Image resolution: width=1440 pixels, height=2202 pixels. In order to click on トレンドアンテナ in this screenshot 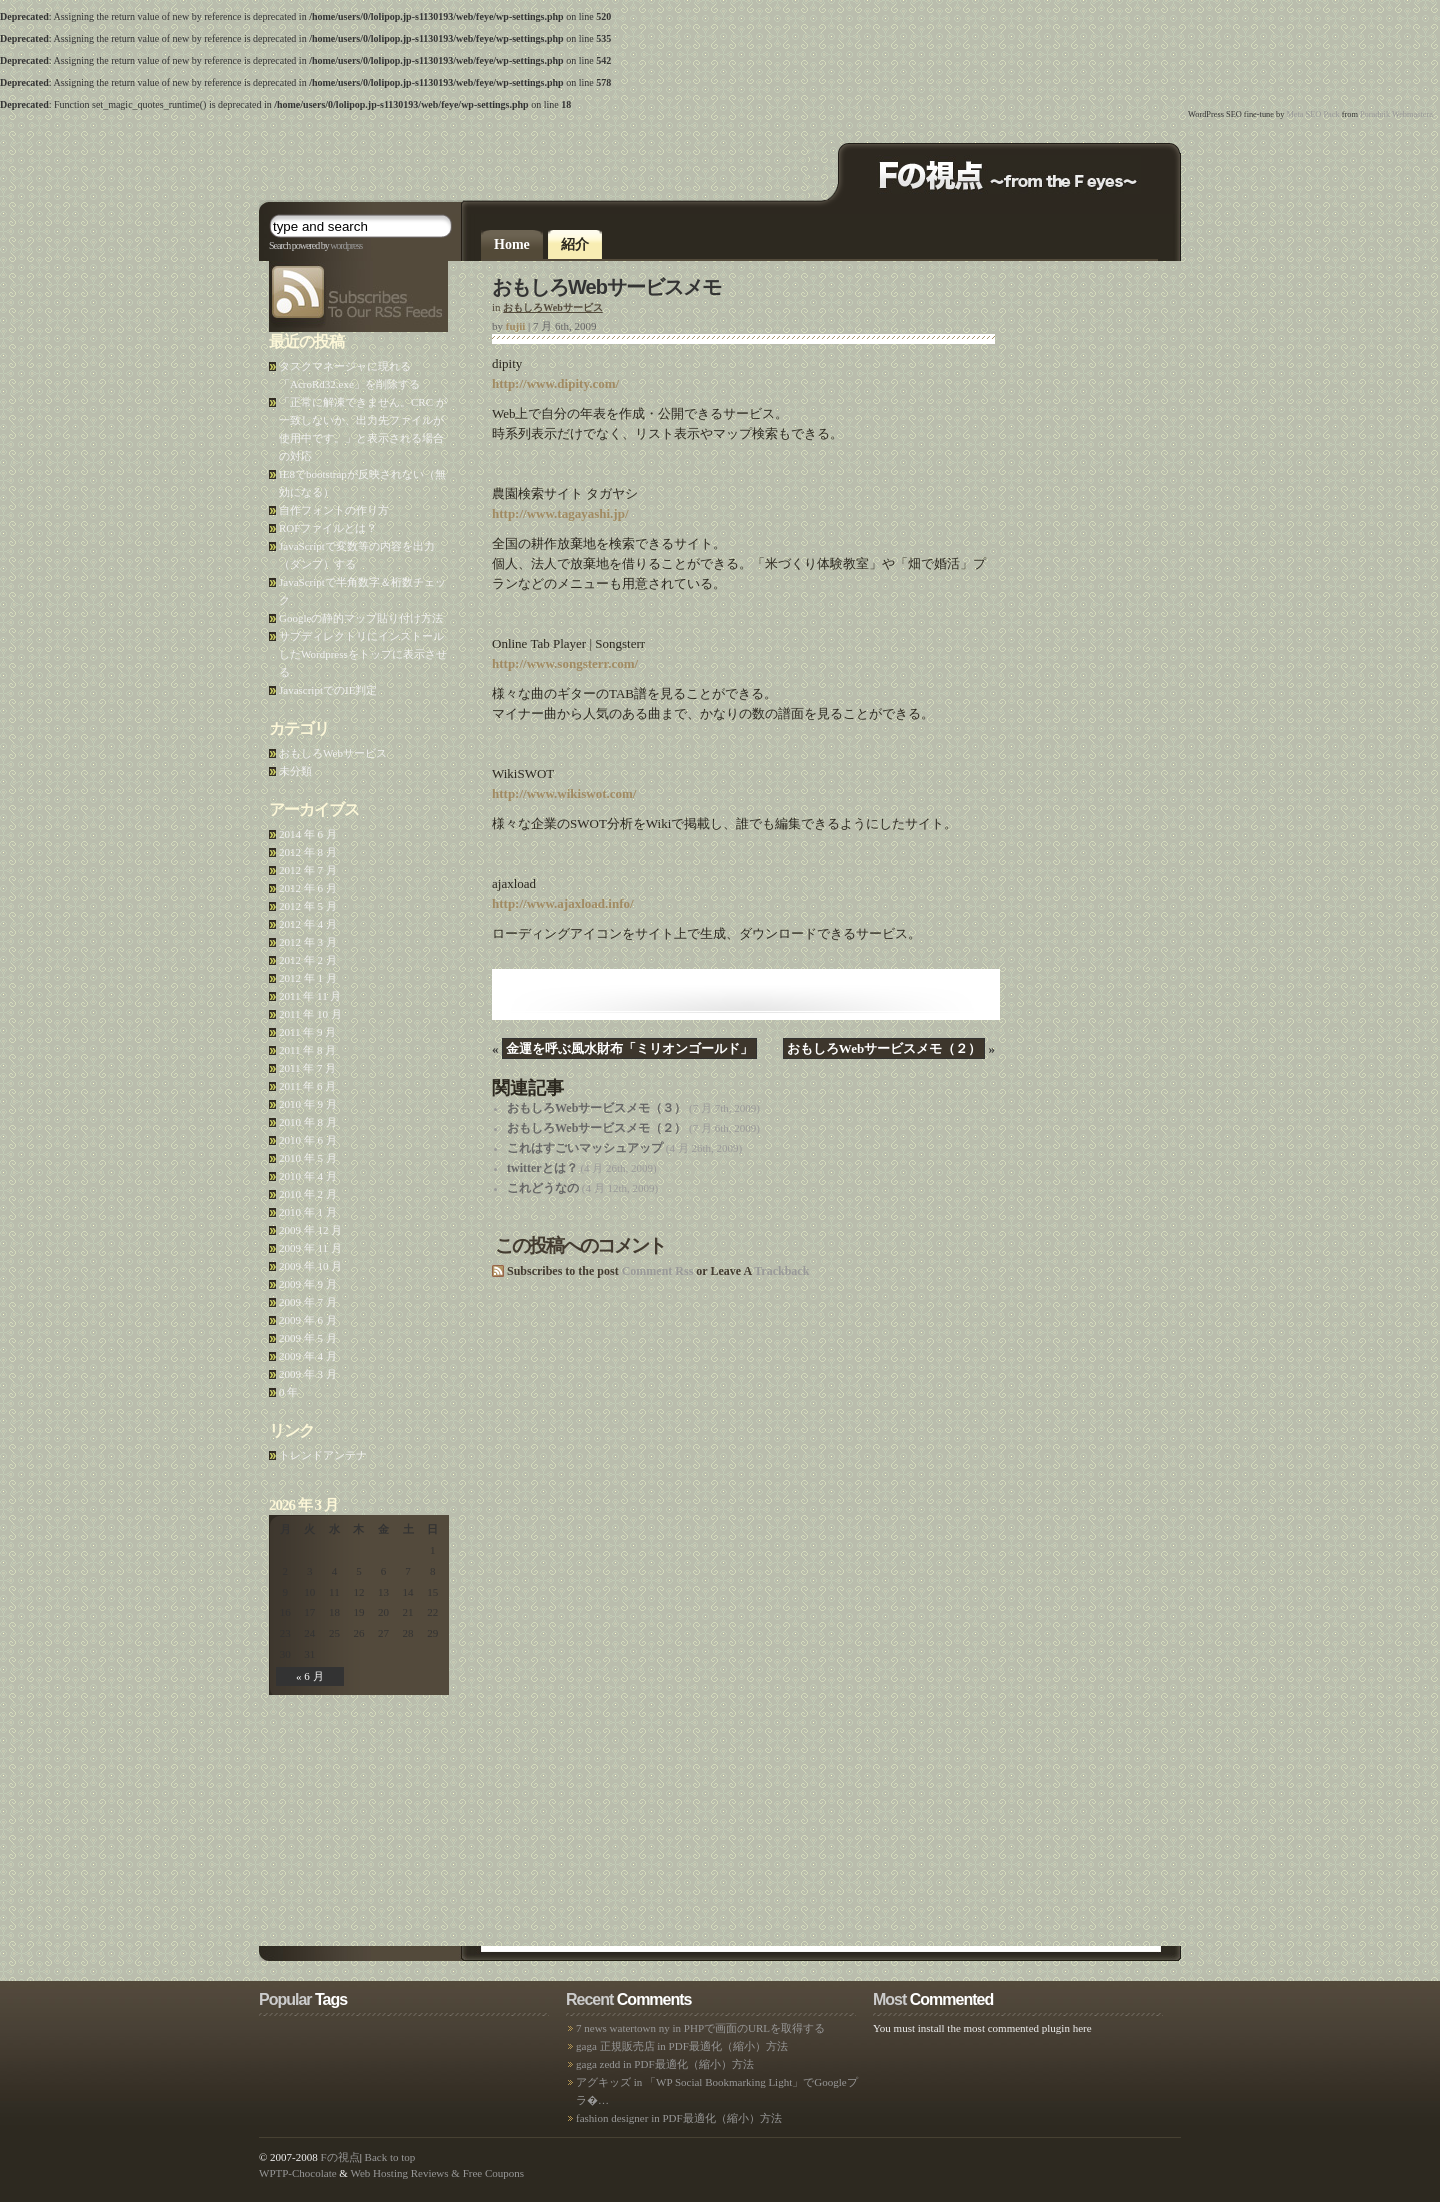, I will do `click(323, 1455)`.